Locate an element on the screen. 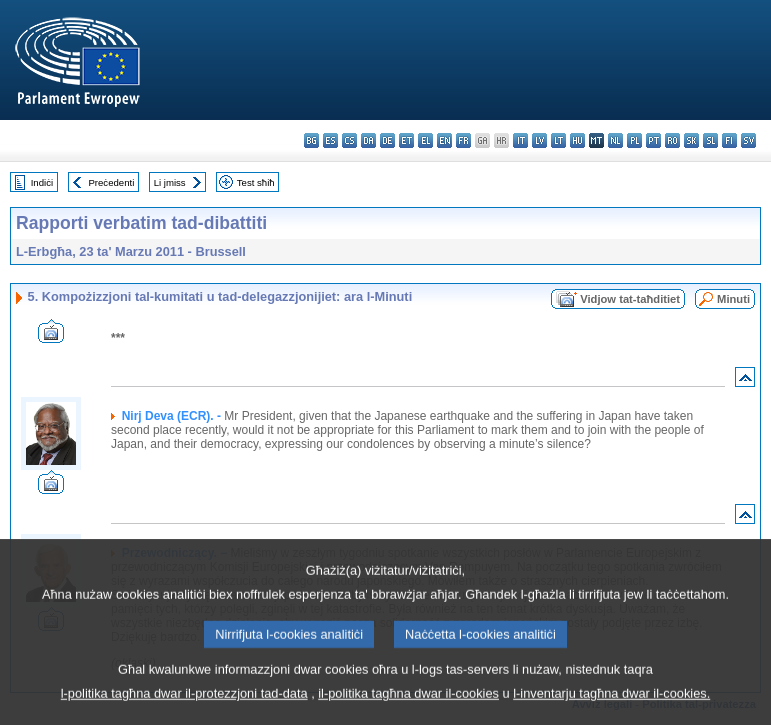 Image resolution: width=771 pixels, height=725 pixels. nl - Nederlands is located at coordinates (615, 140).